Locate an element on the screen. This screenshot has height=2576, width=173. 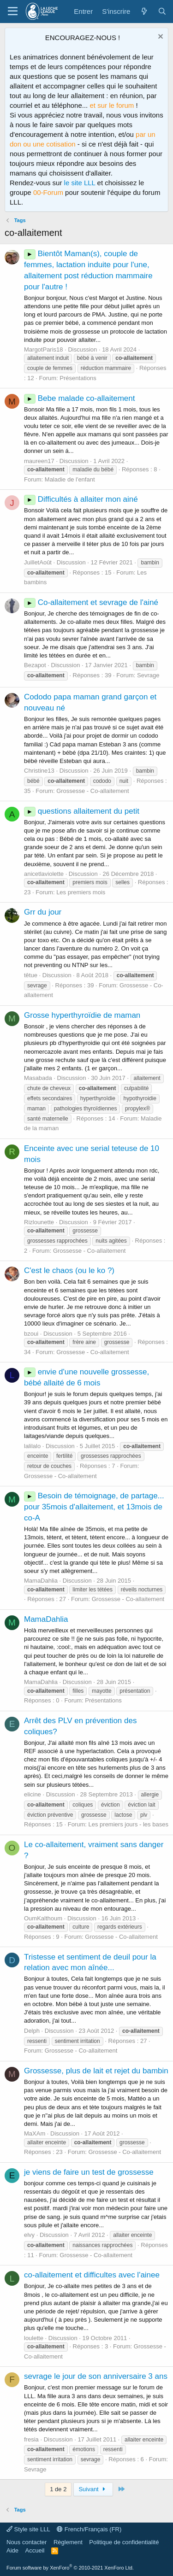
Grossesse, plus de lait et rejet du bambin is located at coordinates (96, 2070).